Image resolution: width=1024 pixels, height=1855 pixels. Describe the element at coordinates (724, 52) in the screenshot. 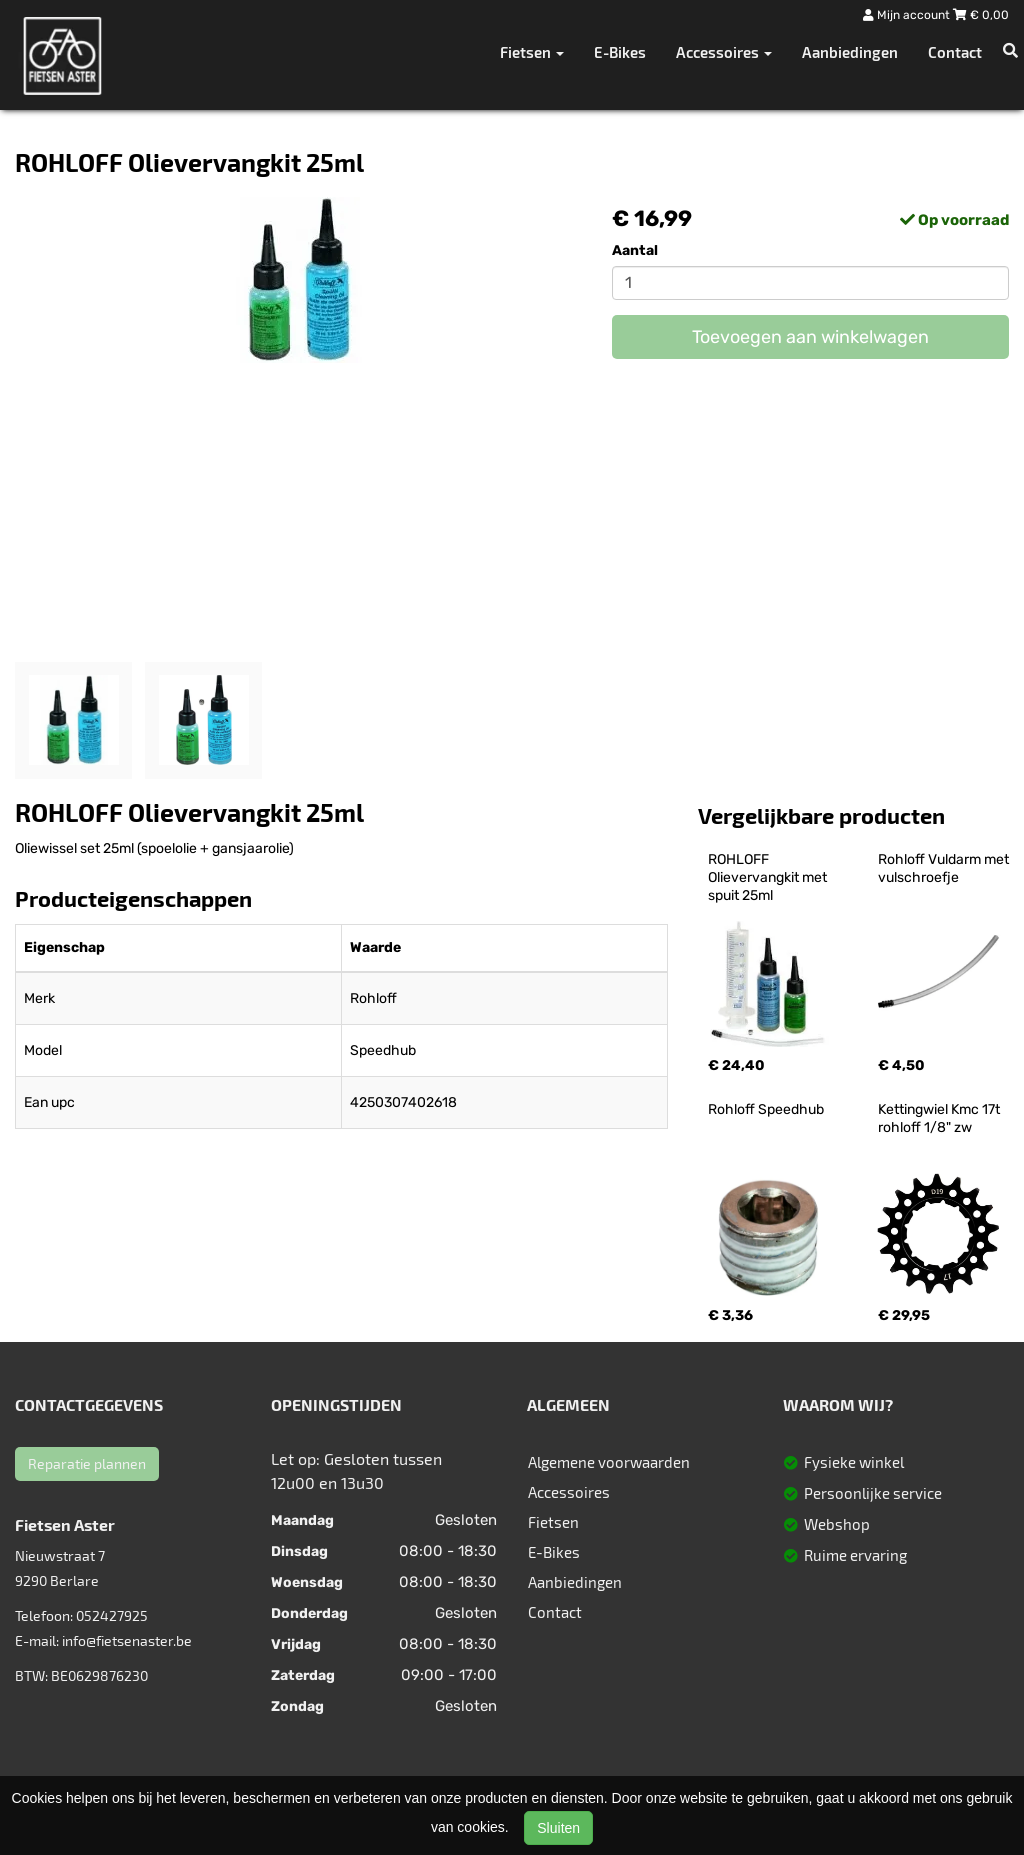

I see `Accessoires [button]` at that location.